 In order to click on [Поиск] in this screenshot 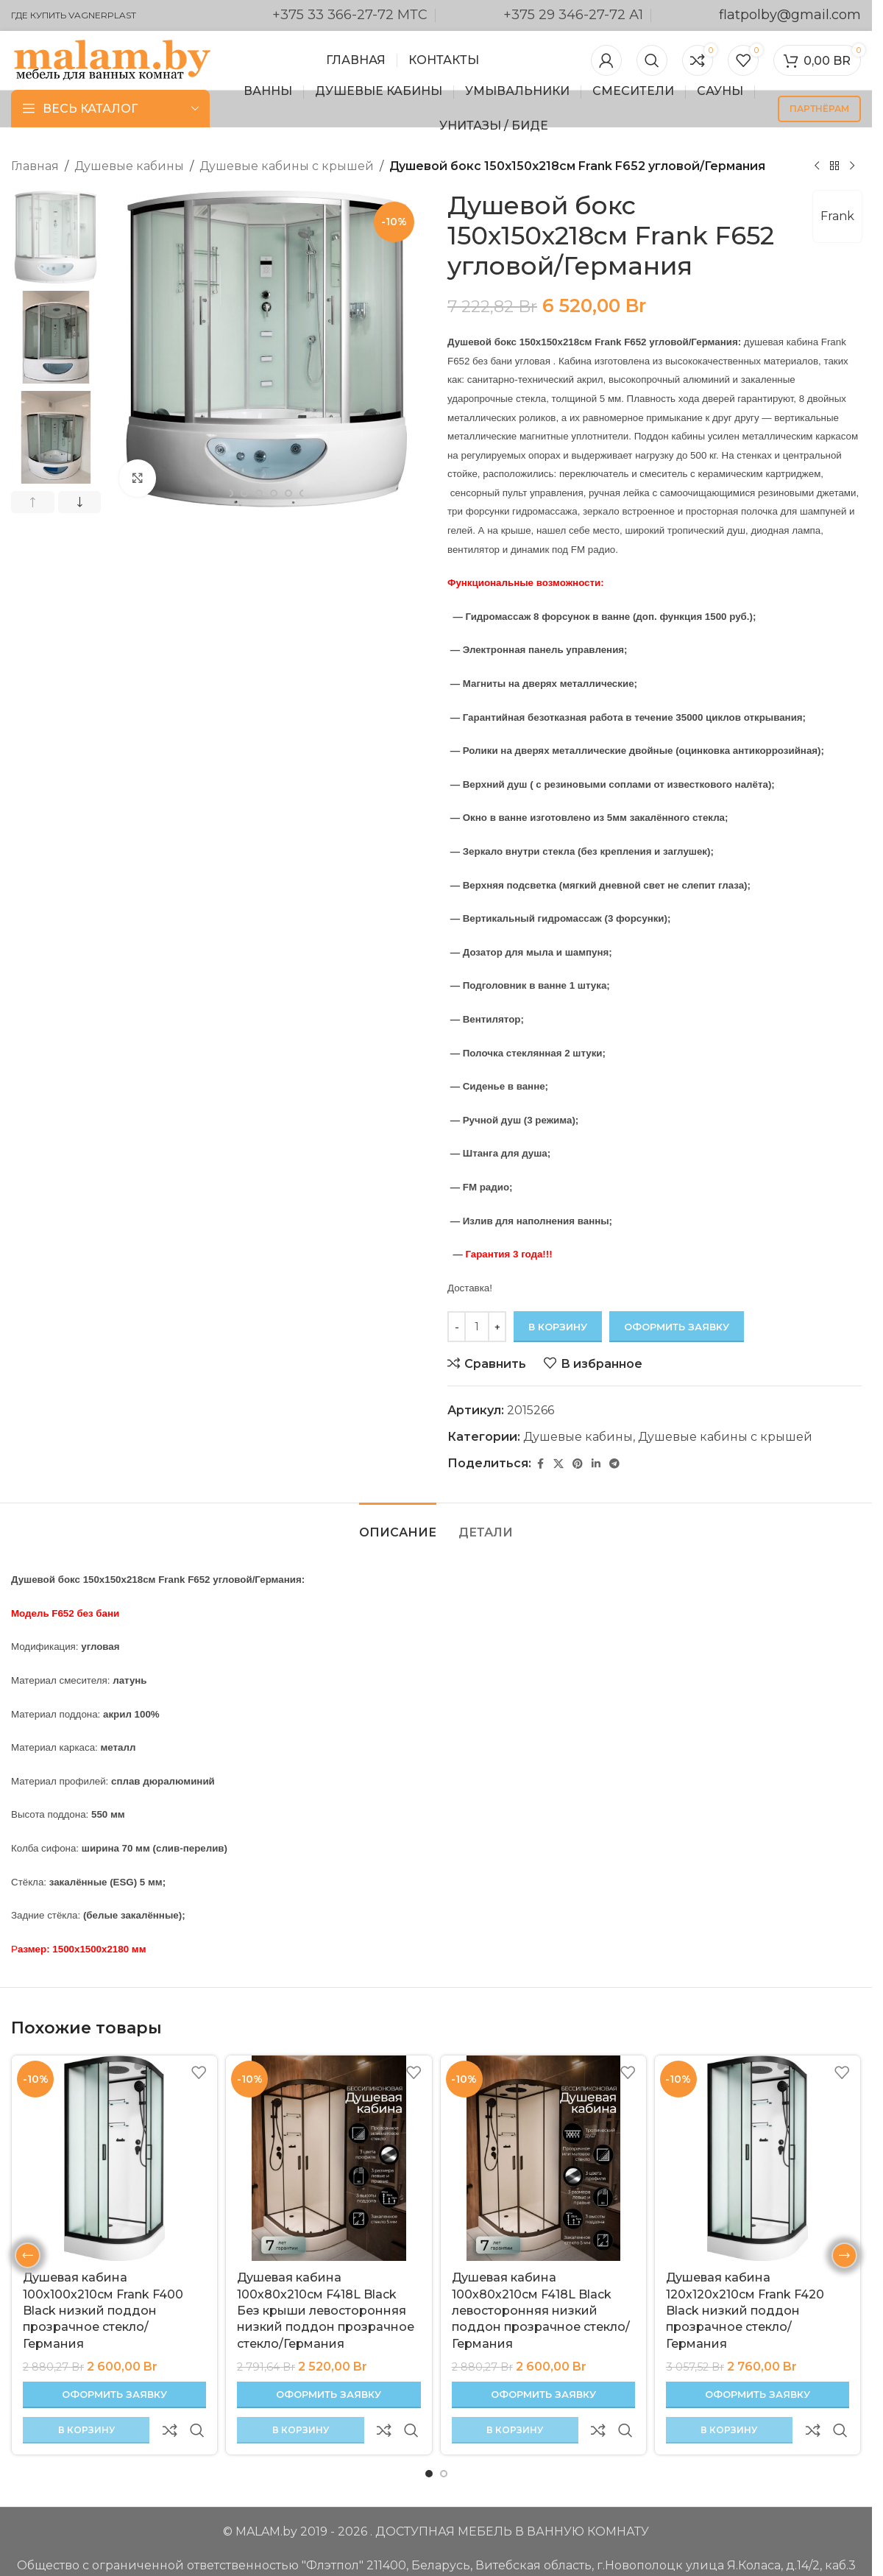, I will do `click(652, 60)`.